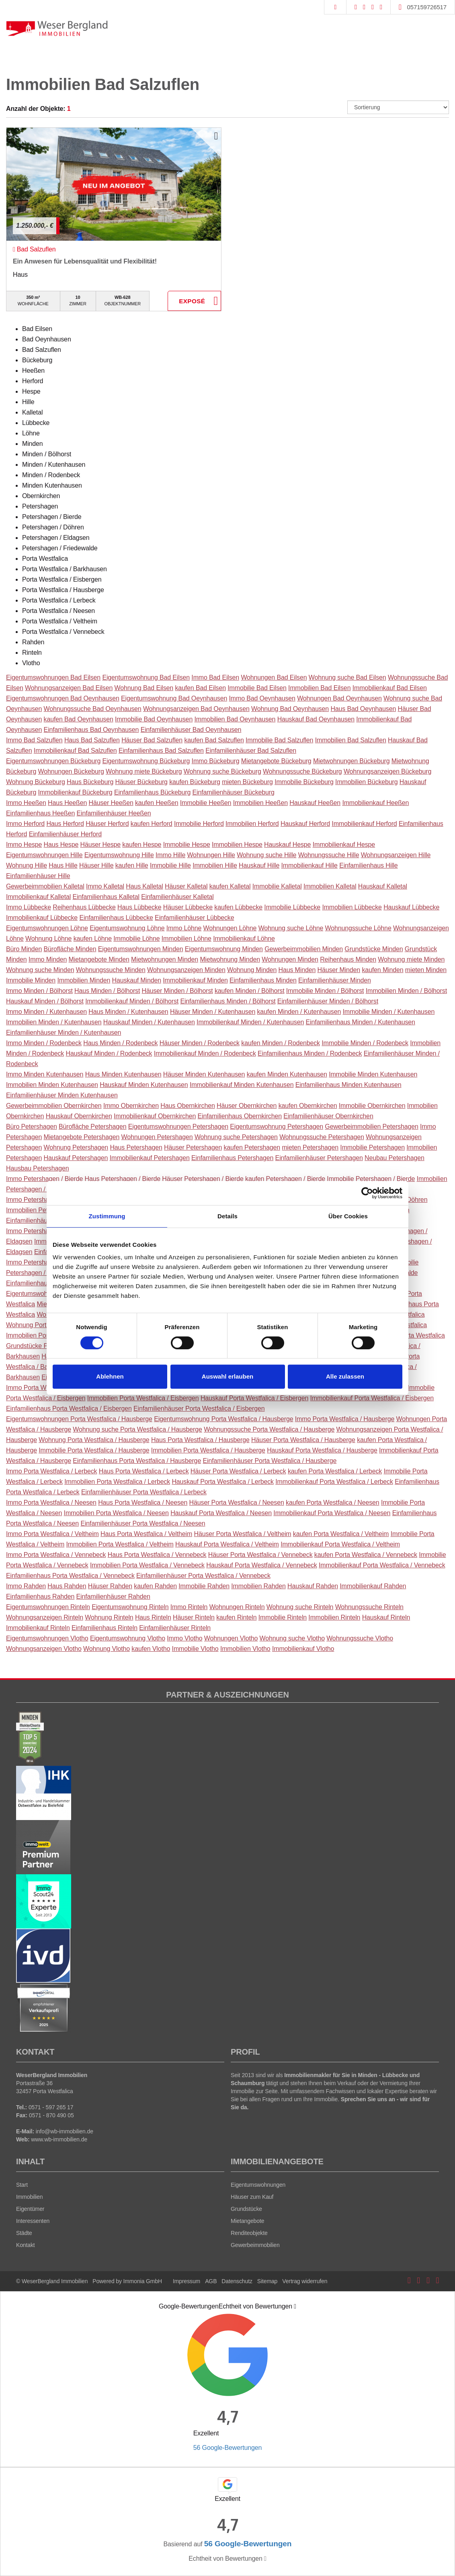 The width and height of the screenshot is (455, 2576). Describe the element at coordinates (70, 1575) in the screenshot. I see `Einfamilienhaus Porta Westfalica / Vennebeck` at that location.